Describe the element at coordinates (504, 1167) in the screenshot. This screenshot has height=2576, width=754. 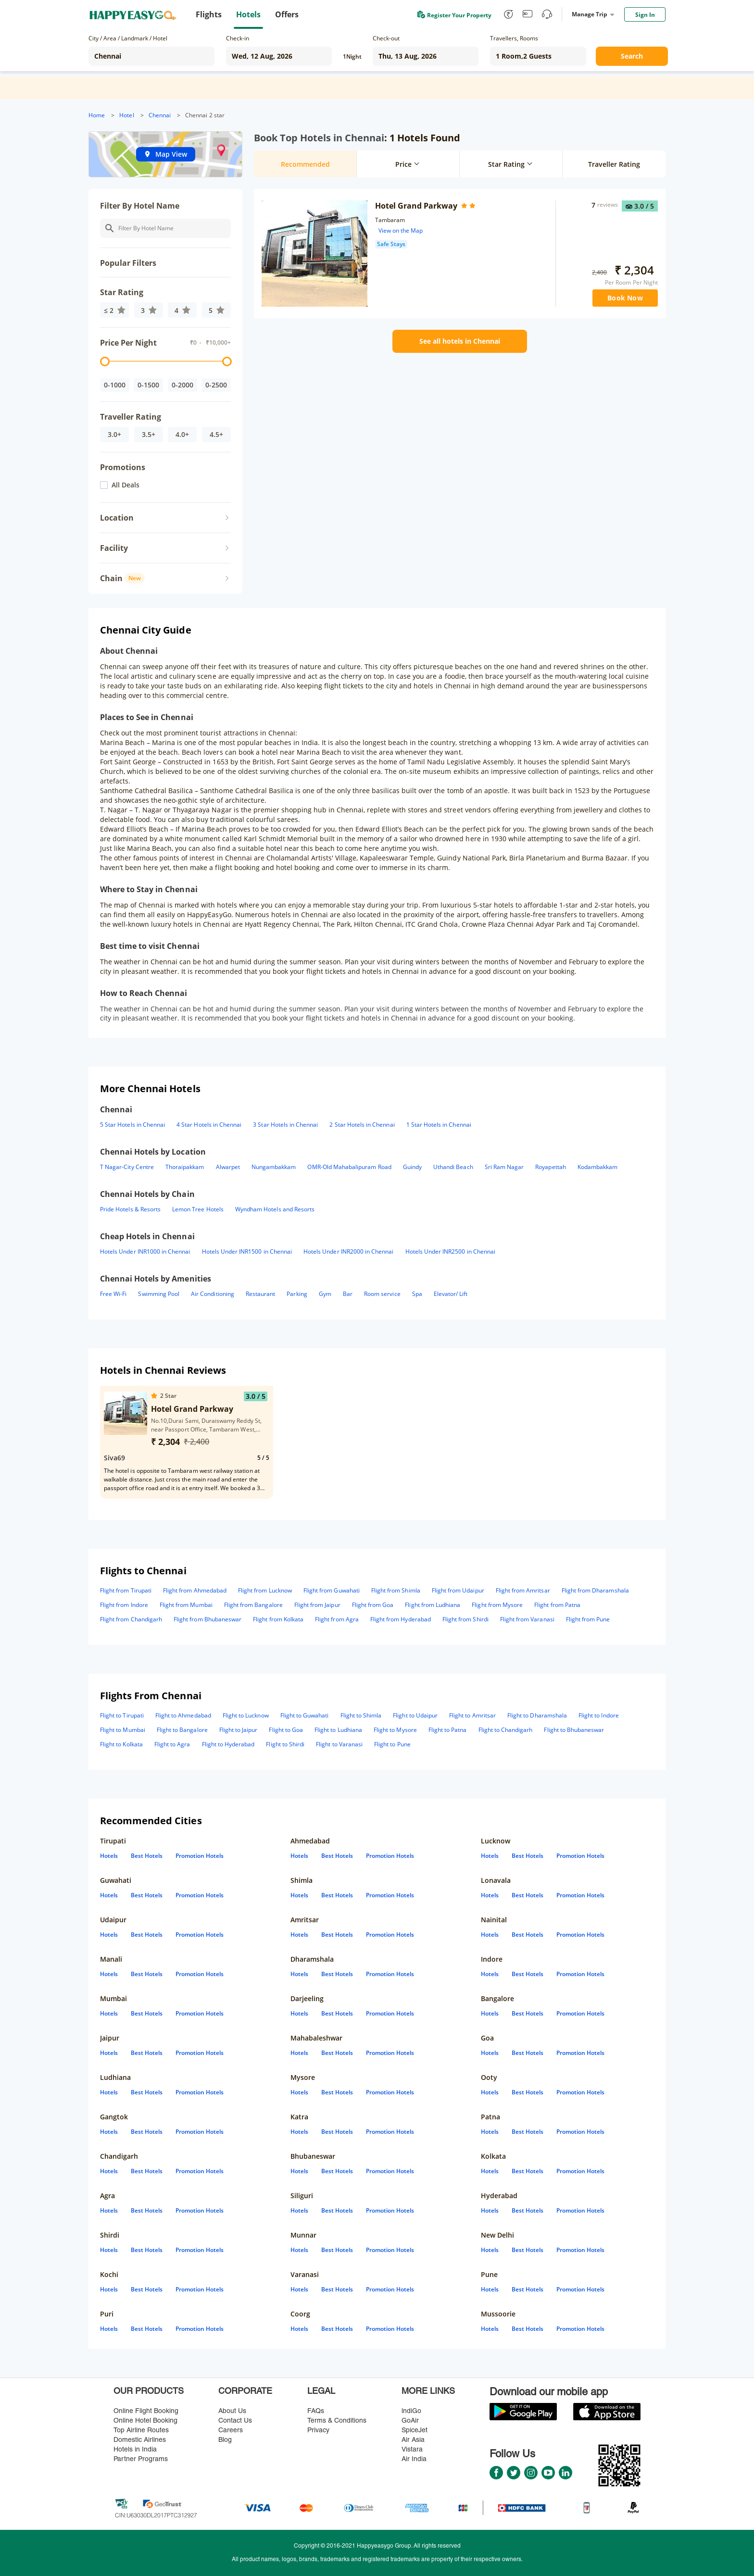
I see `Sri Ram Nagar` at that location.